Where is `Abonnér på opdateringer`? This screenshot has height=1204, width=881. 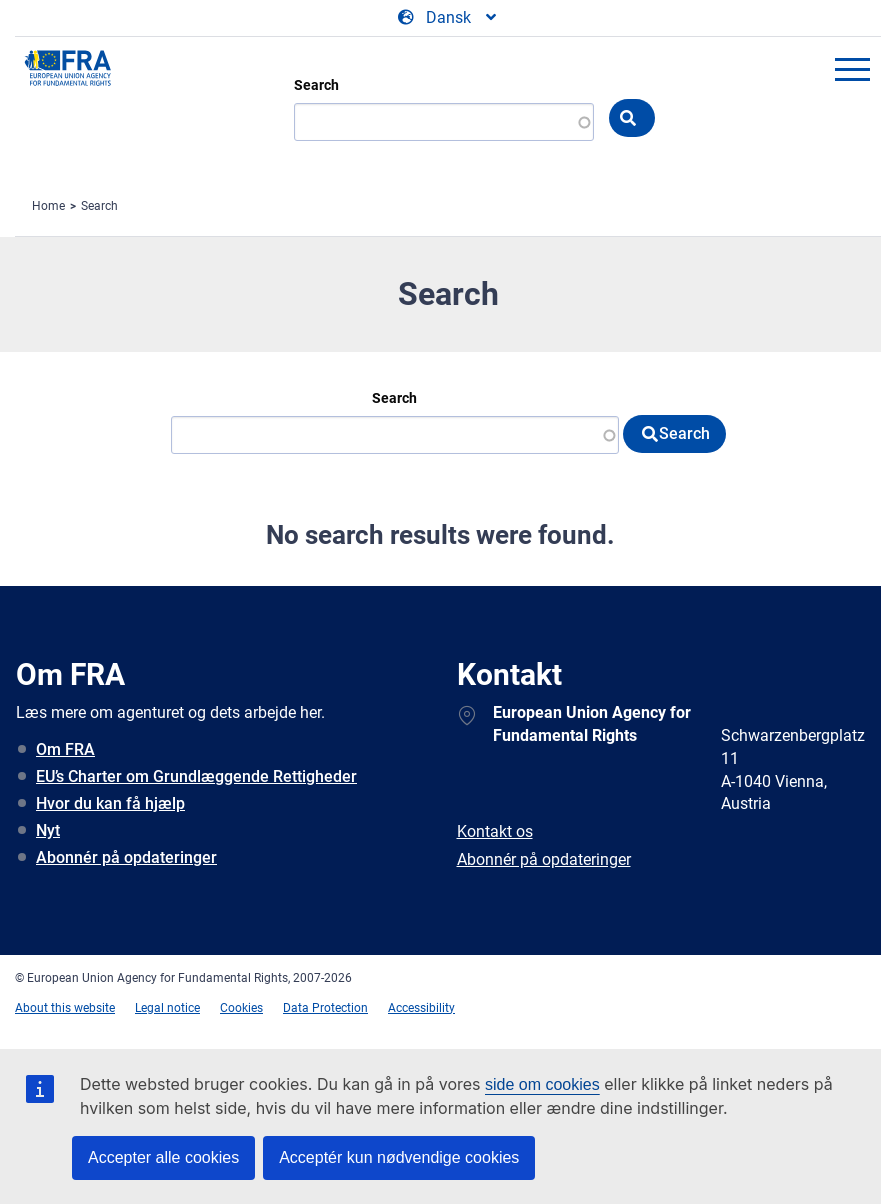 Abonnér på opdateringer is located at coordinates (126, 857).